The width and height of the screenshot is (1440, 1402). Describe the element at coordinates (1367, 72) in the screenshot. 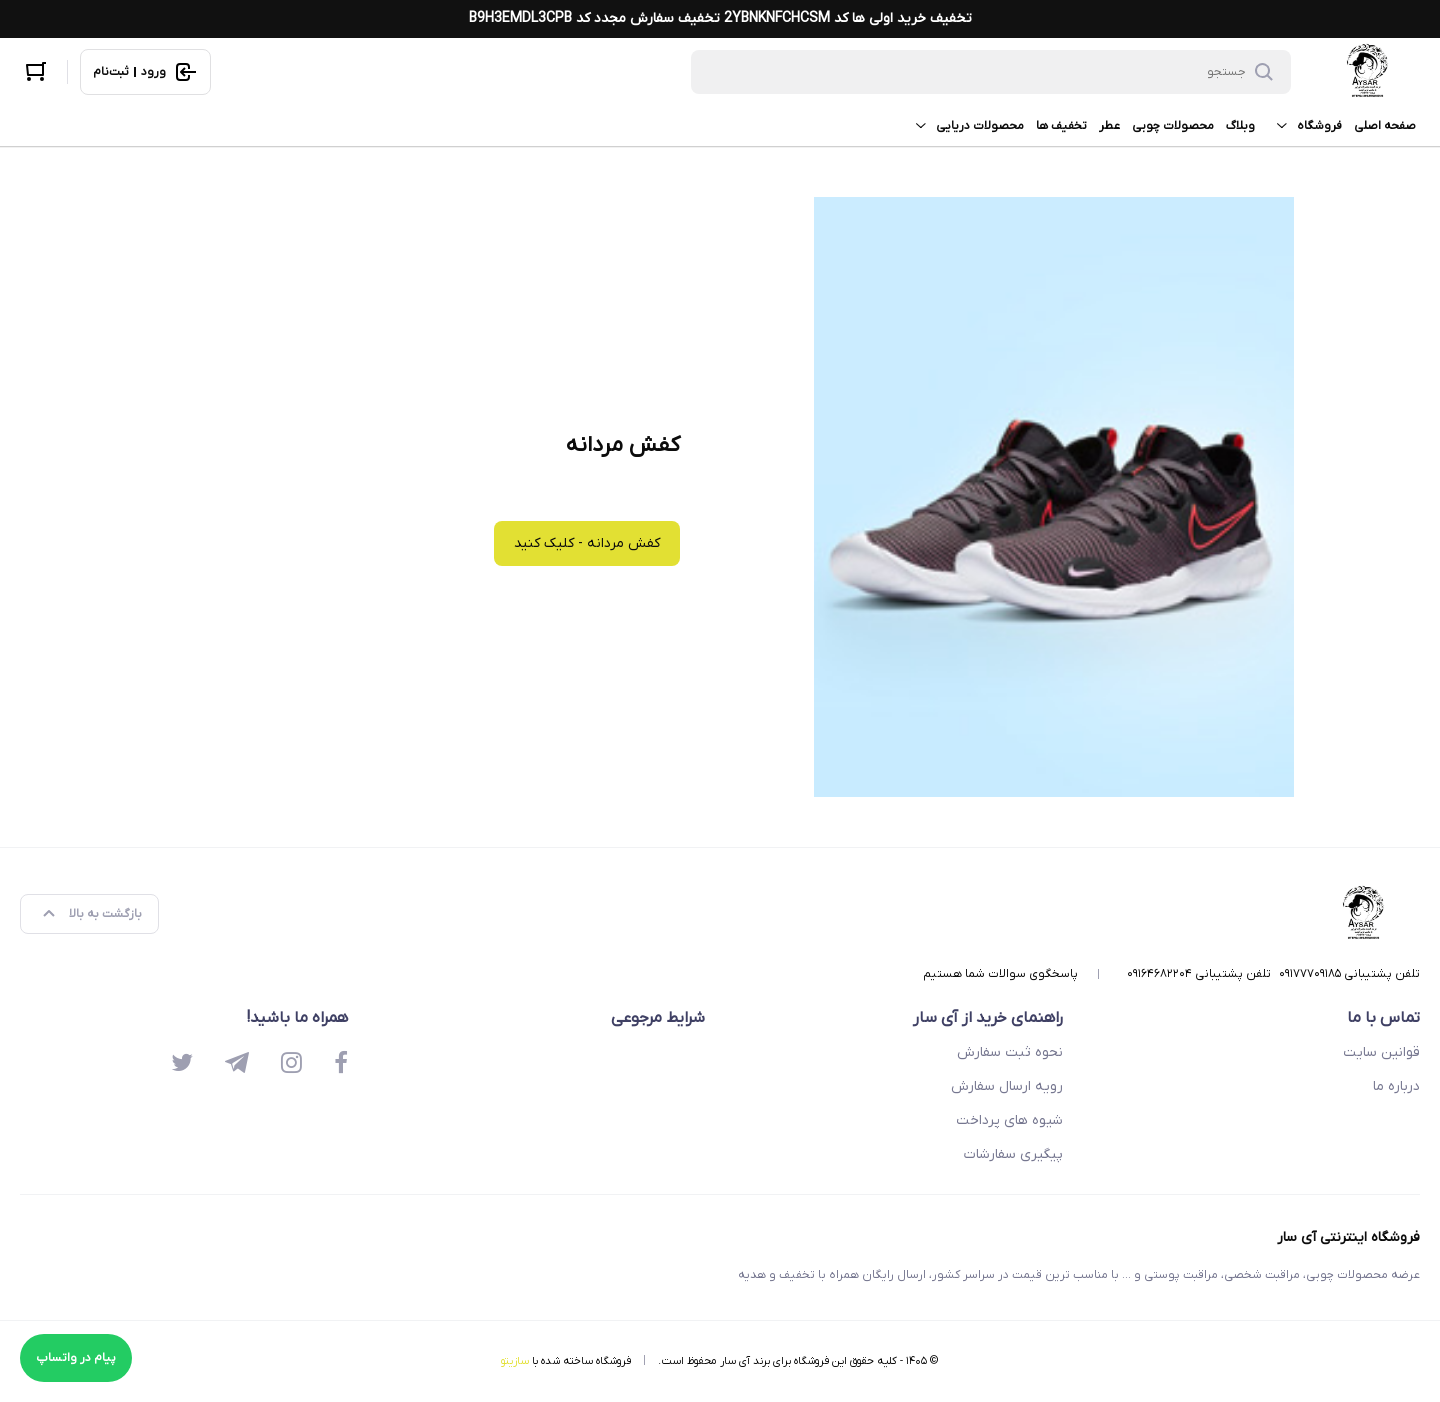

I see `[فروشگاه اینترنتی آی سار]` at that location.